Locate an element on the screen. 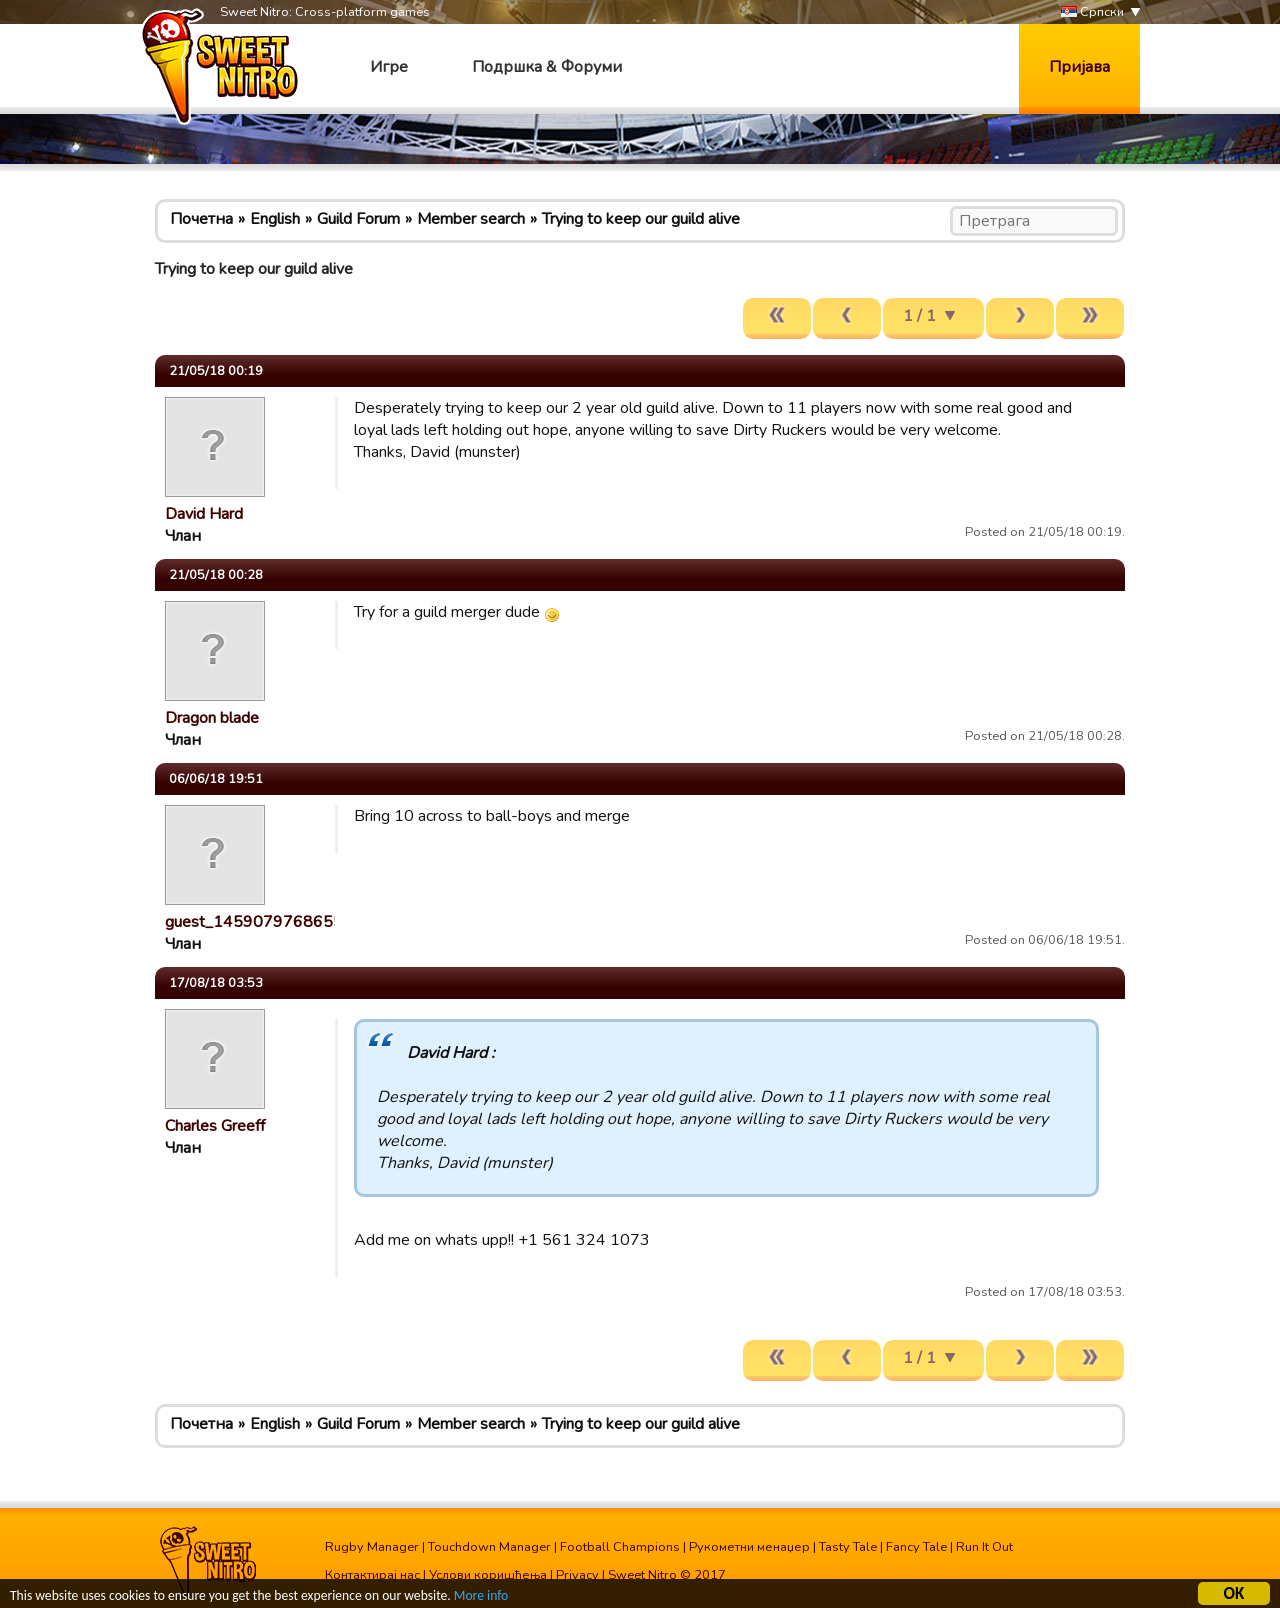  English is located at coordinates (275, 219).